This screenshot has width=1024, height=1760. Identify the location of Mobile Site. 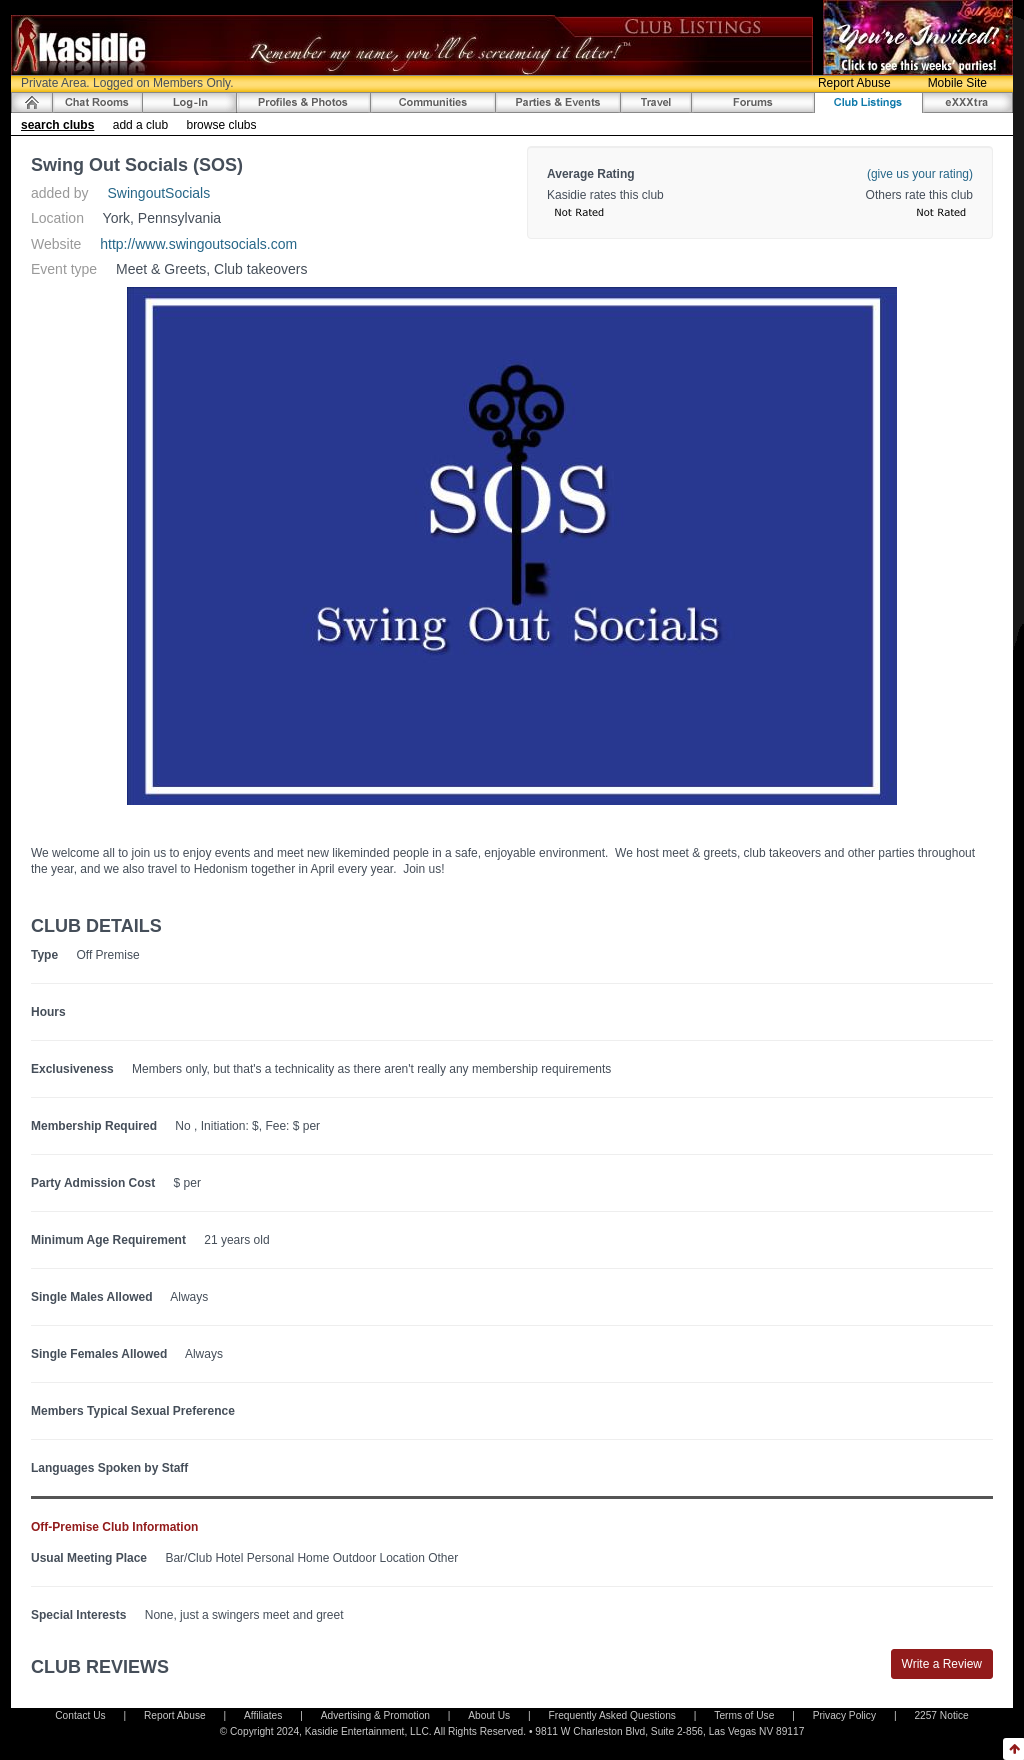
(957, 83).